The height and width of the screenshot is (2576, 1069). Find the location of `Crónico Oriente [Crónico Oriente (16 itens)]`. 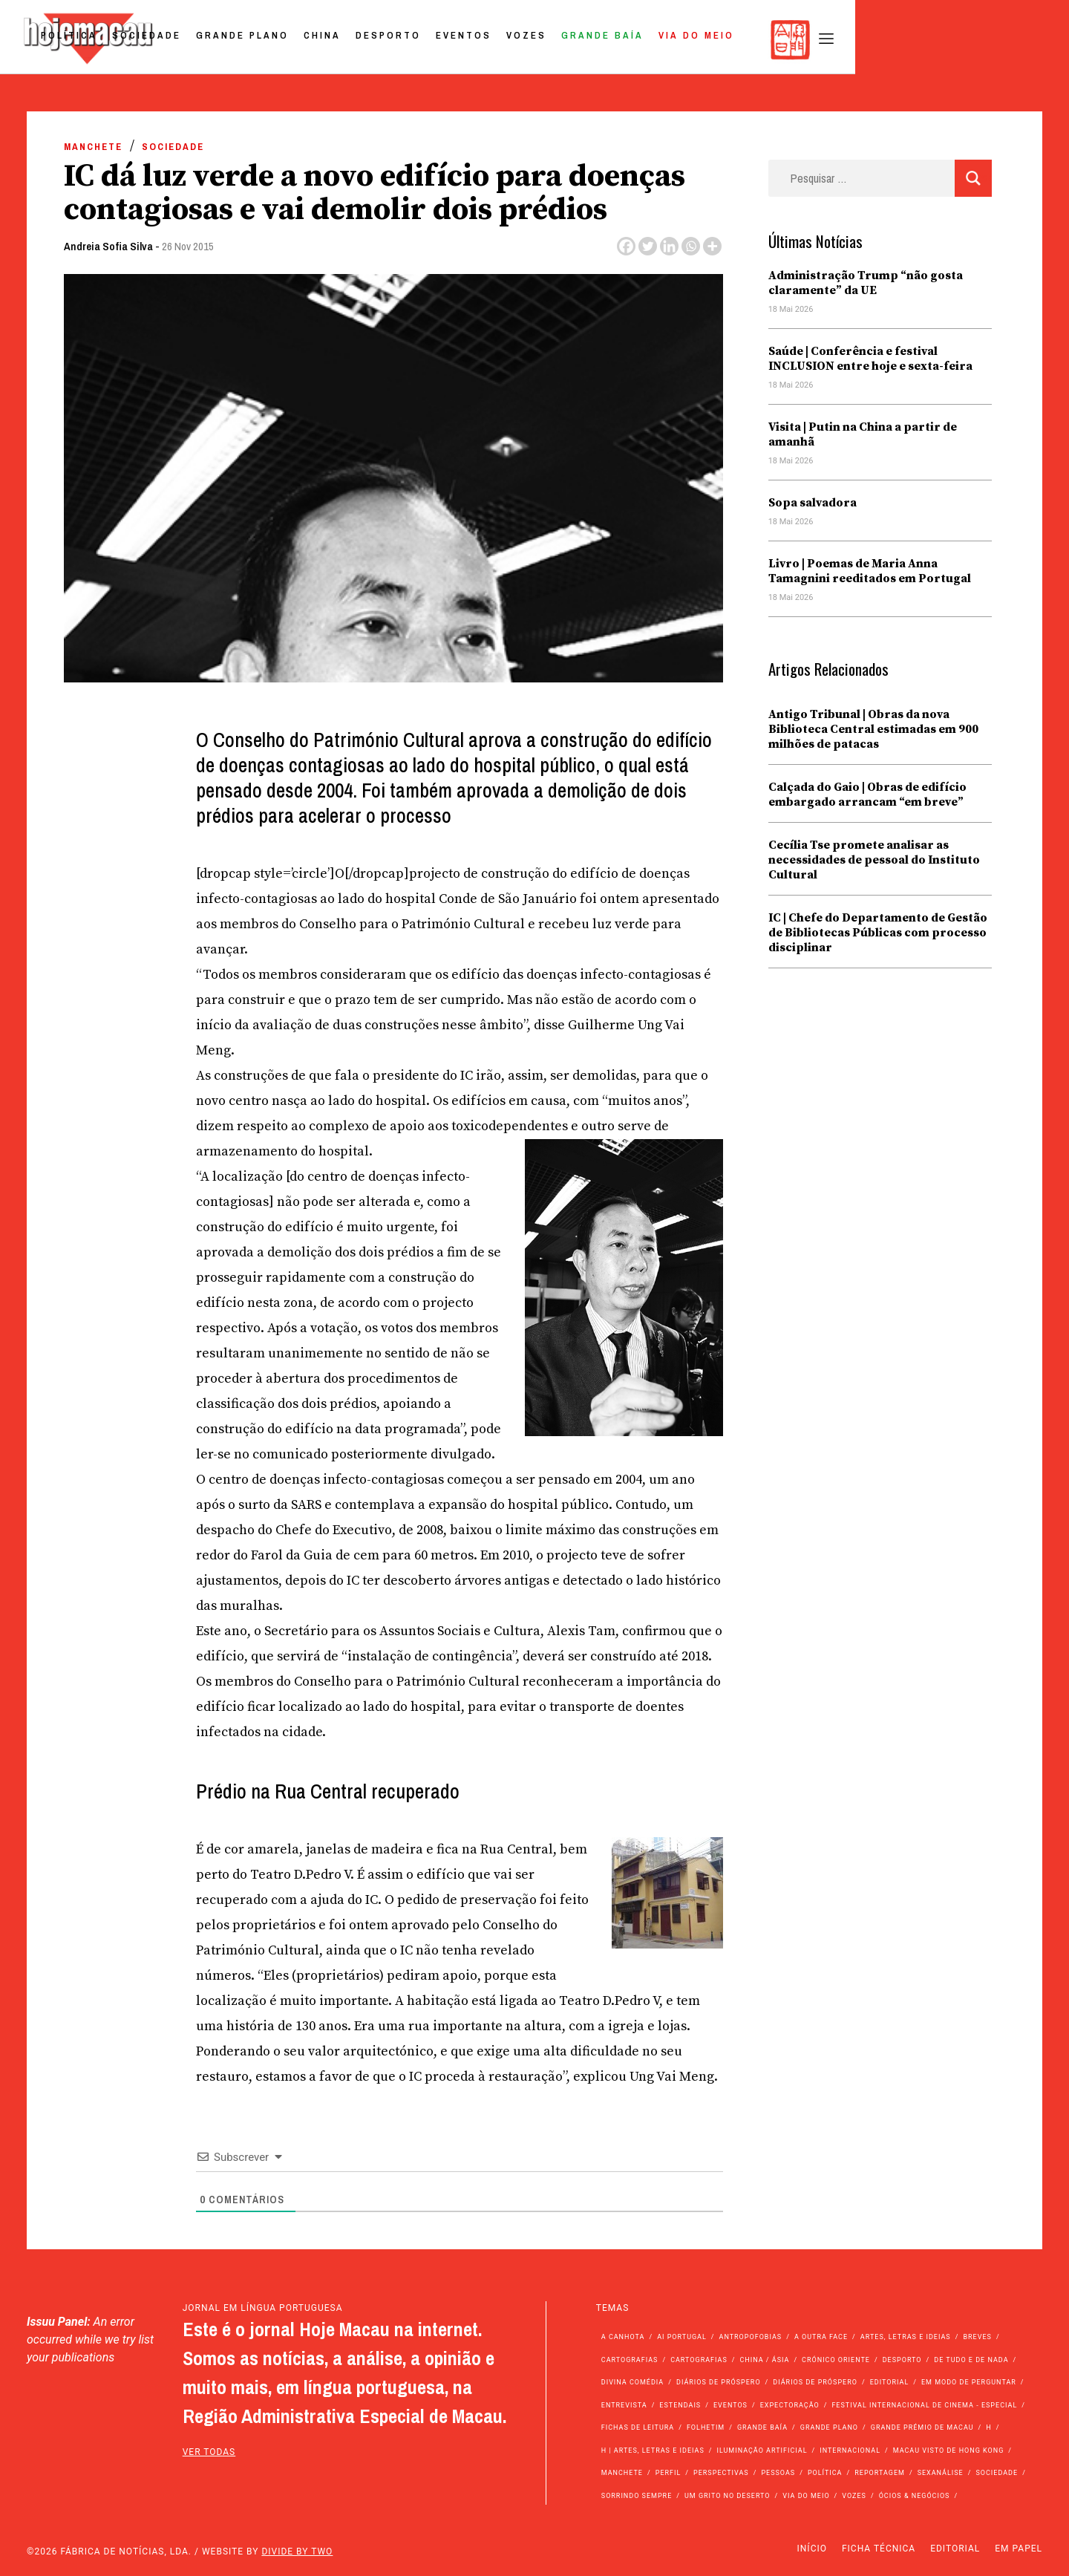

Crónico Oriente [Crónico Oriente (16 itens)] is located at coordinates (836, 2360).